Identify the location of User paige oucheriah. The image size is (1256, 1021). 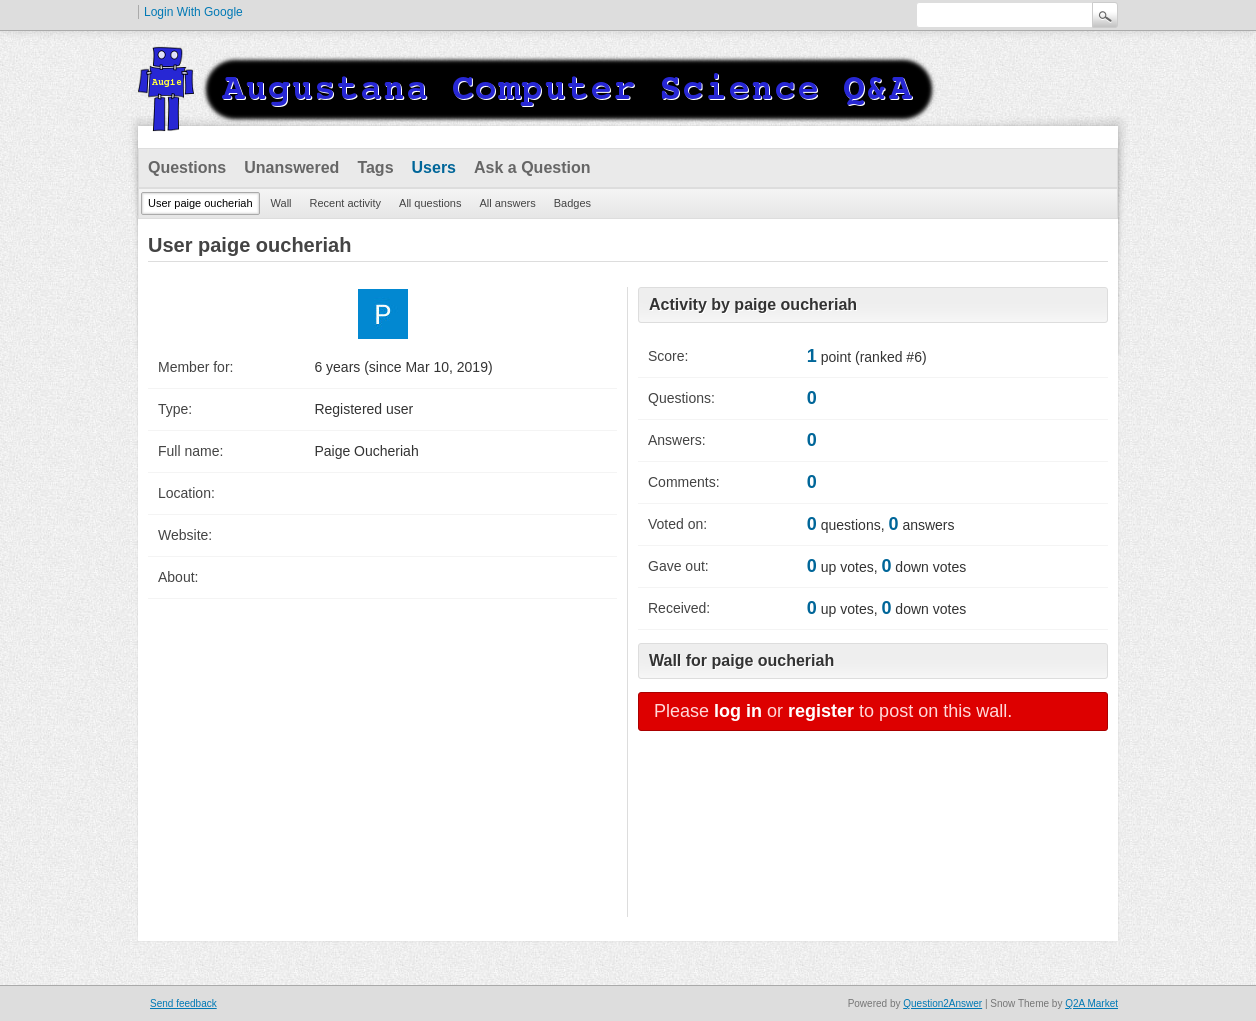
(200, 203).